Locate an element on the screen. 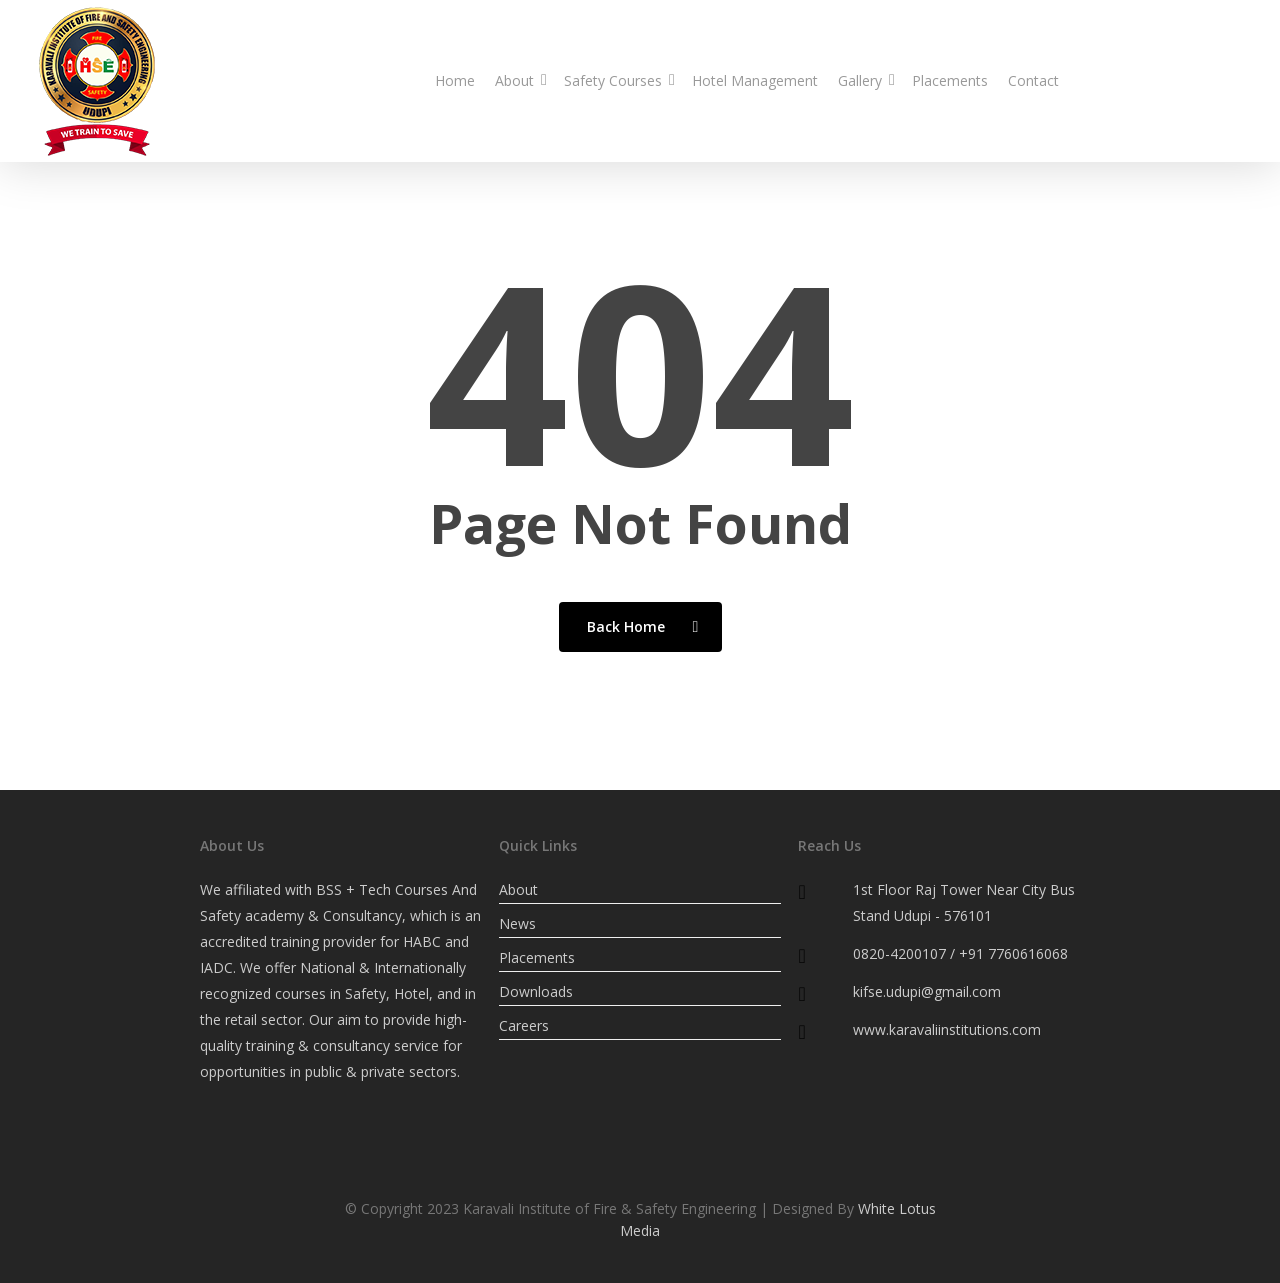 The image size is (1280, 1283). Placements is located at coordinates (950, 80).